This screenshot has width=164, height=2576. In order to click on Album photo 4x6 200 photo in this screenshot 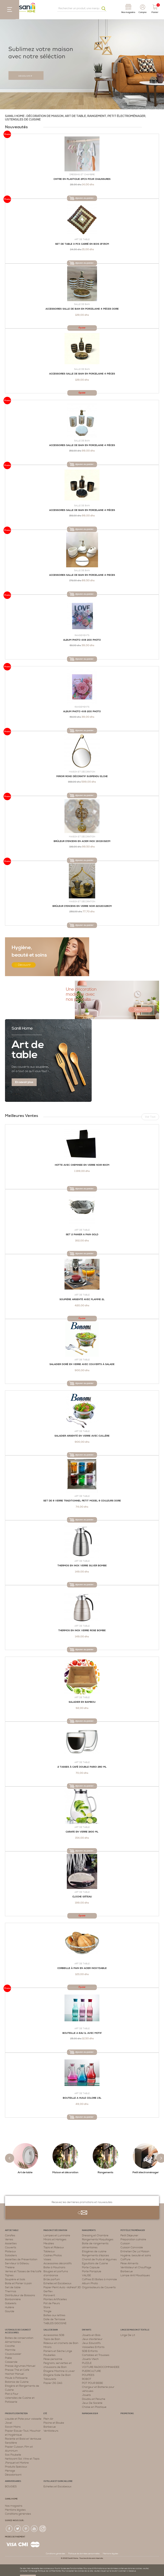, I will do `click(82, 640)`.